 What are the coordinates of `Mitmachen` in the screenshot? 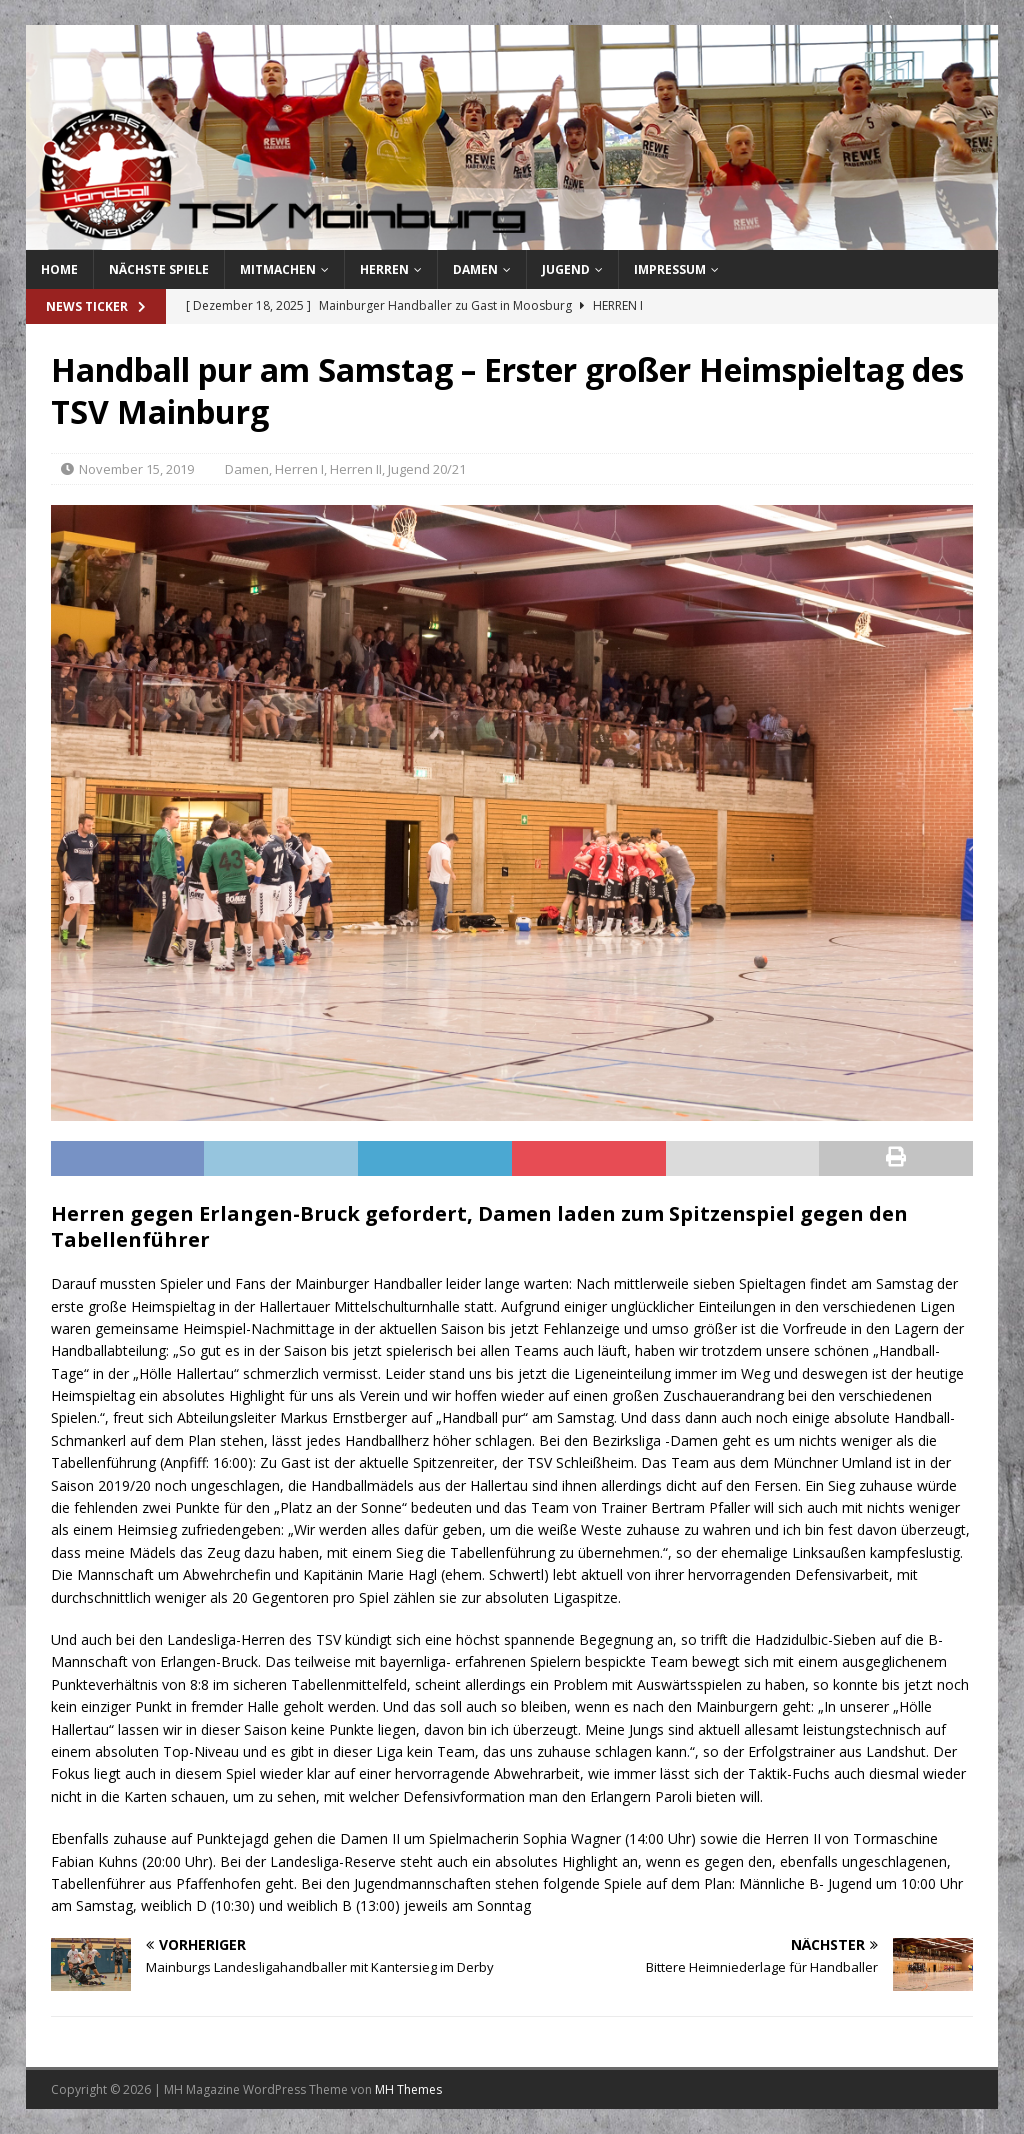 It's located at (278, 269).